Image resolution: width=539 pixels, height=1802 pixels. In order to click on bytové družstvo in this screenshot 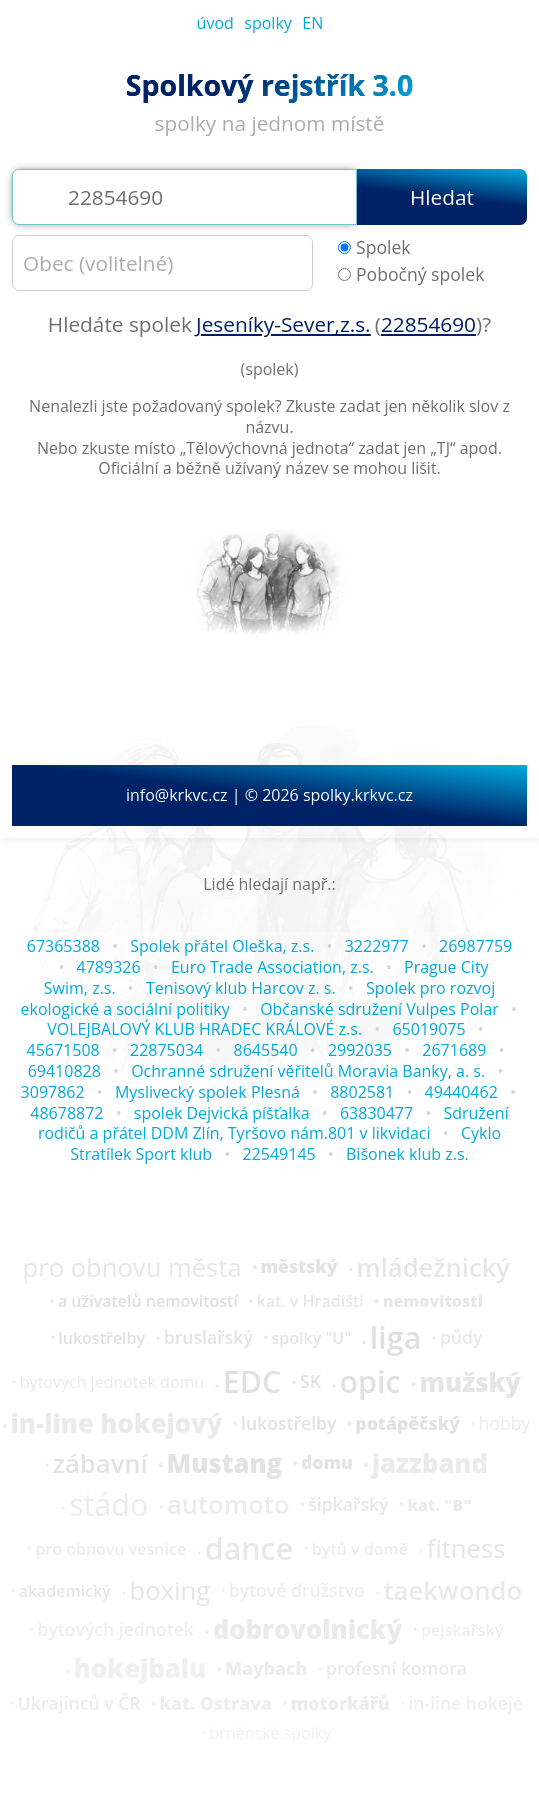, I will do `click(297, 1591)`.